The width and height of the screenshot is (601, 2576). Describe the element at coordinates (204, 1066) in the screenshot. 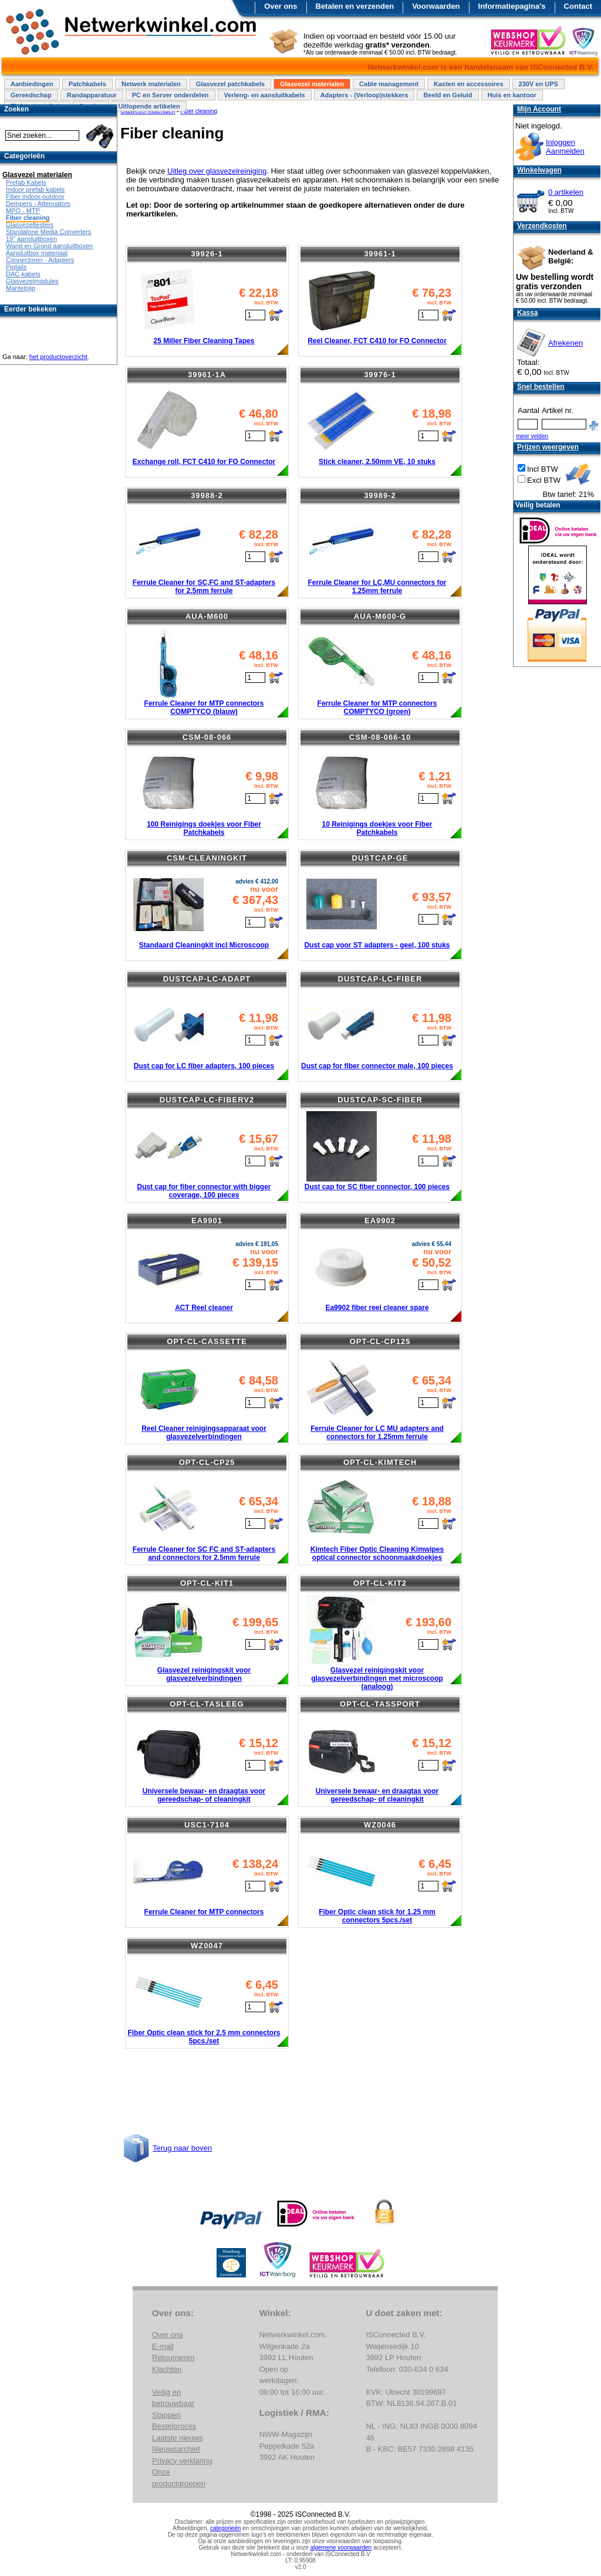

I see `Dust cap for LC fiber adapters, 100 pieces` at that location.